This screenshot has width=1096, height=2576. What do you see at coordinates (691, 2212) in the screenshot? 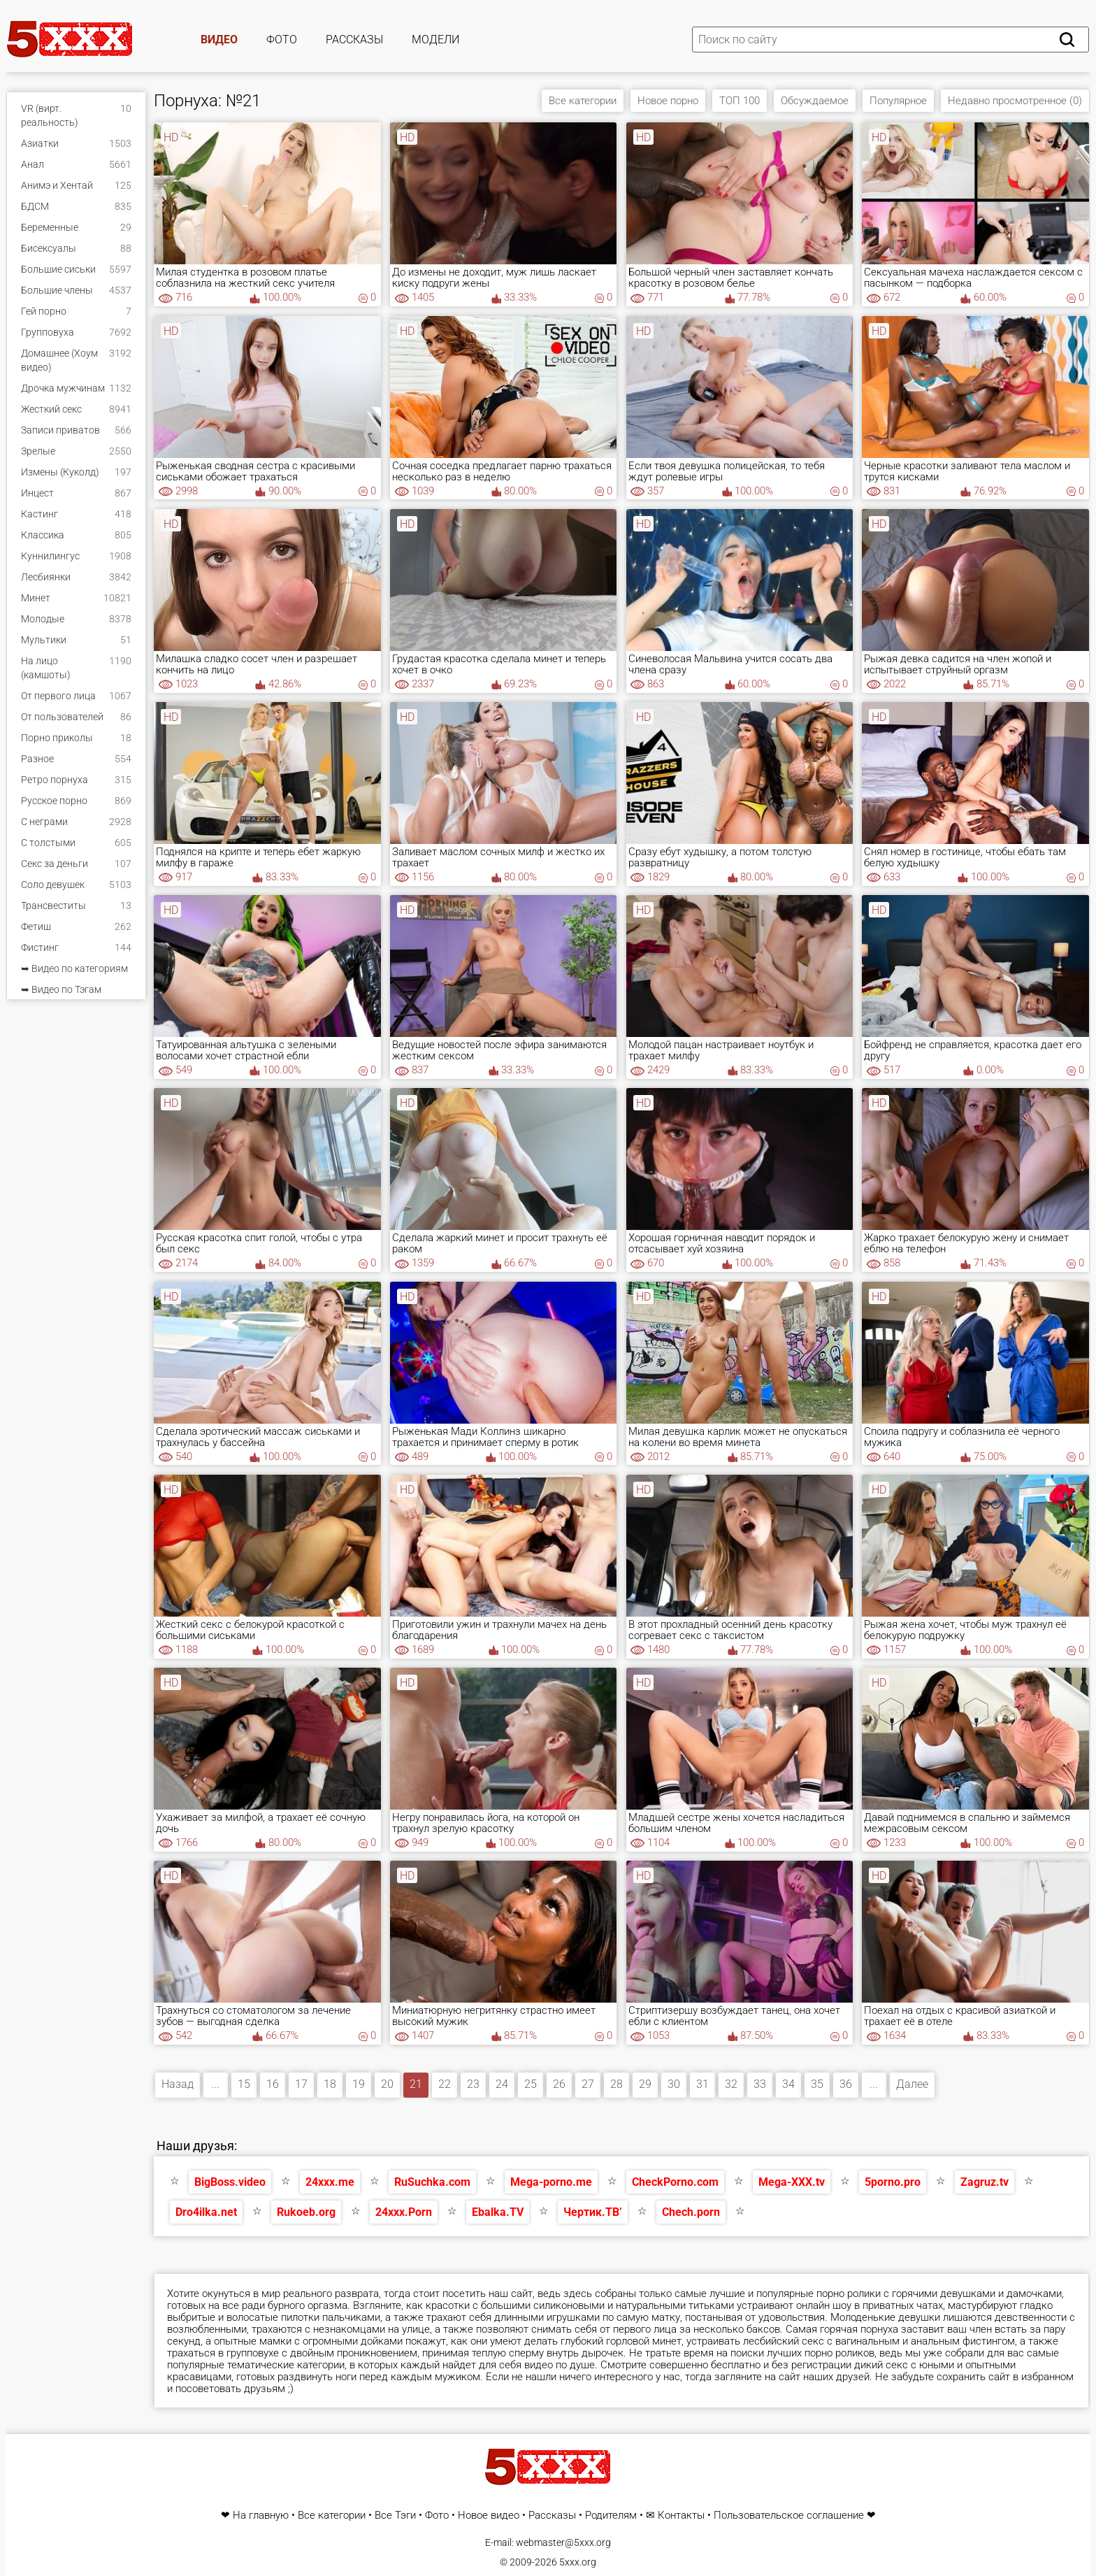
I see `Chech.porn` at bounding box center [691, 2212].